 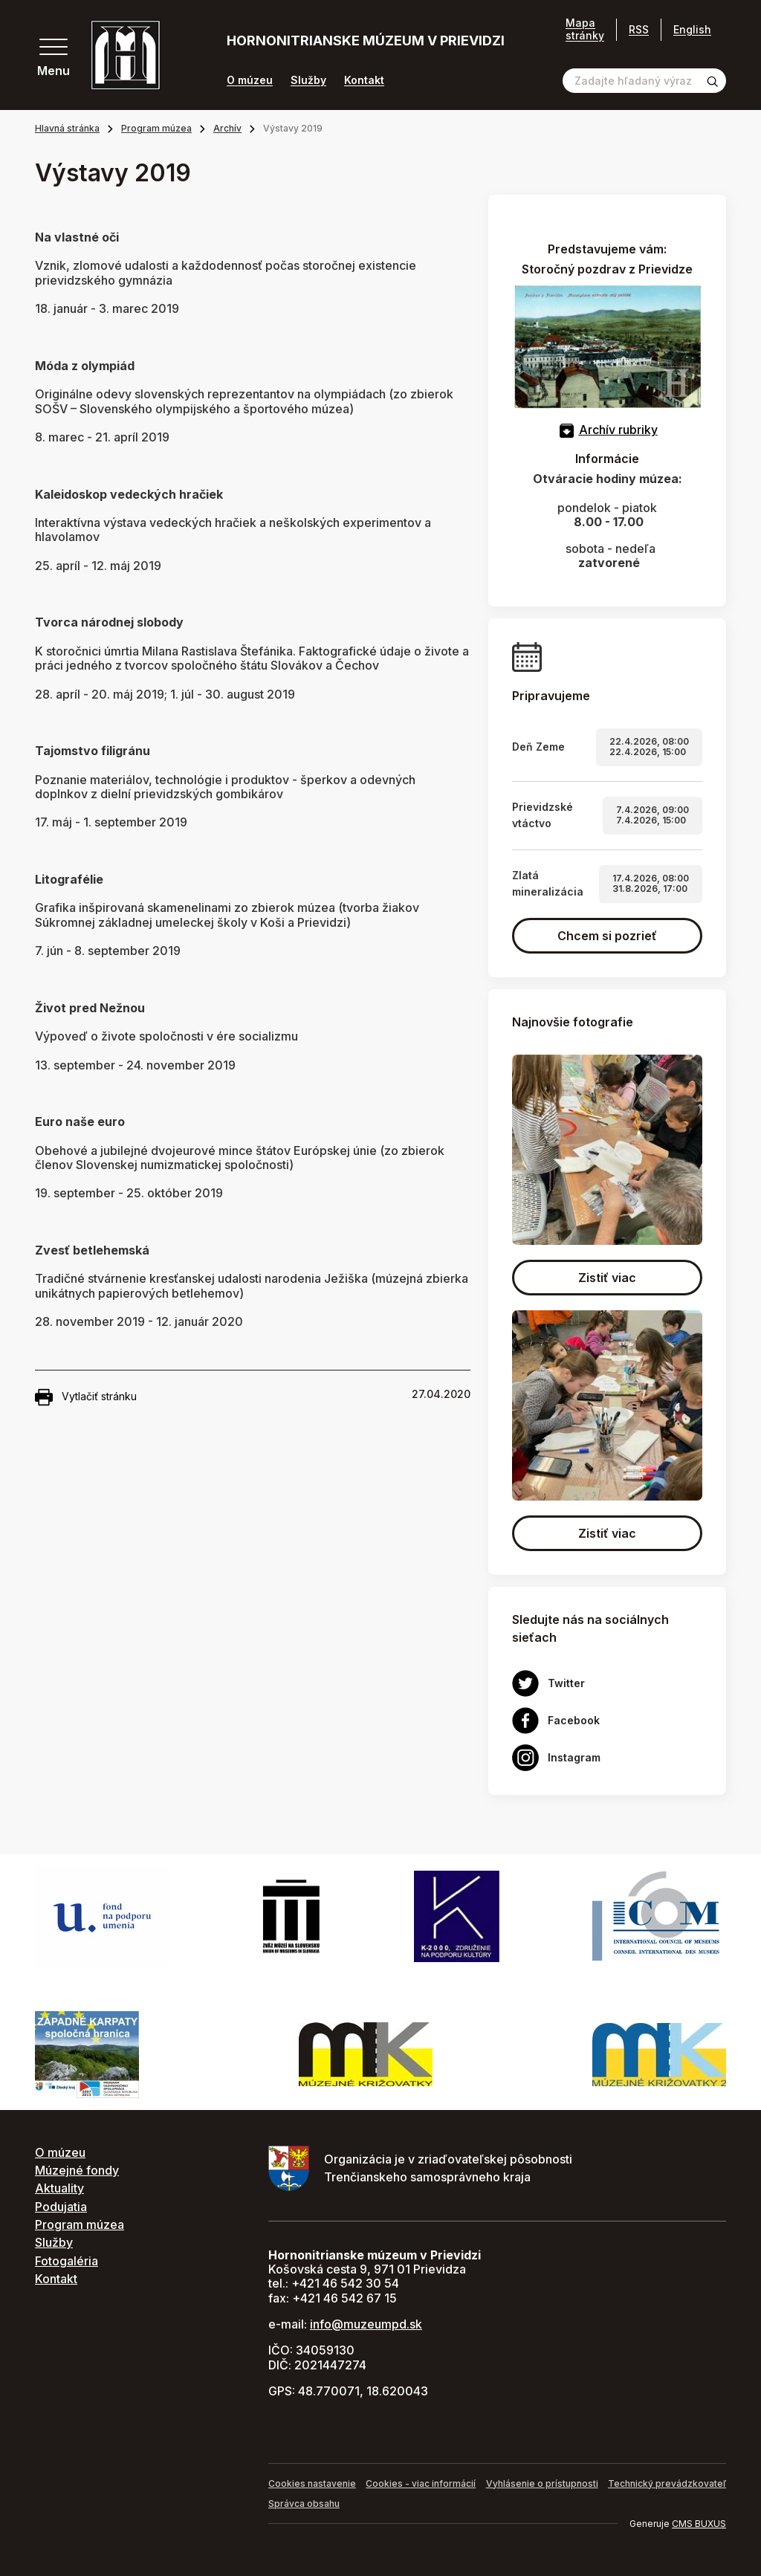 What do you see at coordinates (366, 2324) in the screenshot?
I see `info@muzeumpd.sk` at bounding box center [366, 2324].